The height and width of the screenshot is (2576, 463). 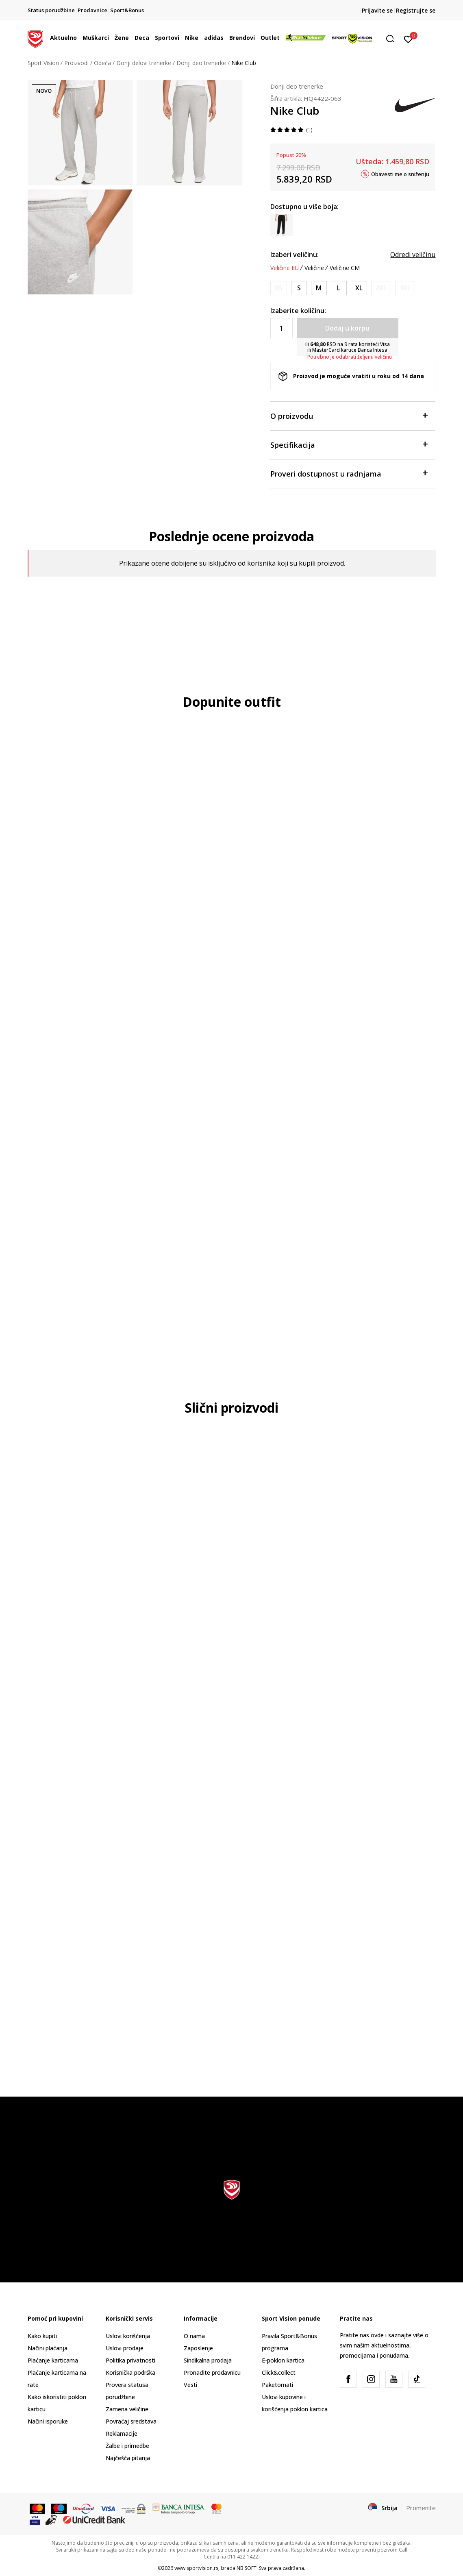 What do you see at coordinates (421, 2508) in the screenshot?
I see `Promenite [button]` at bounding box center [421, 2508].